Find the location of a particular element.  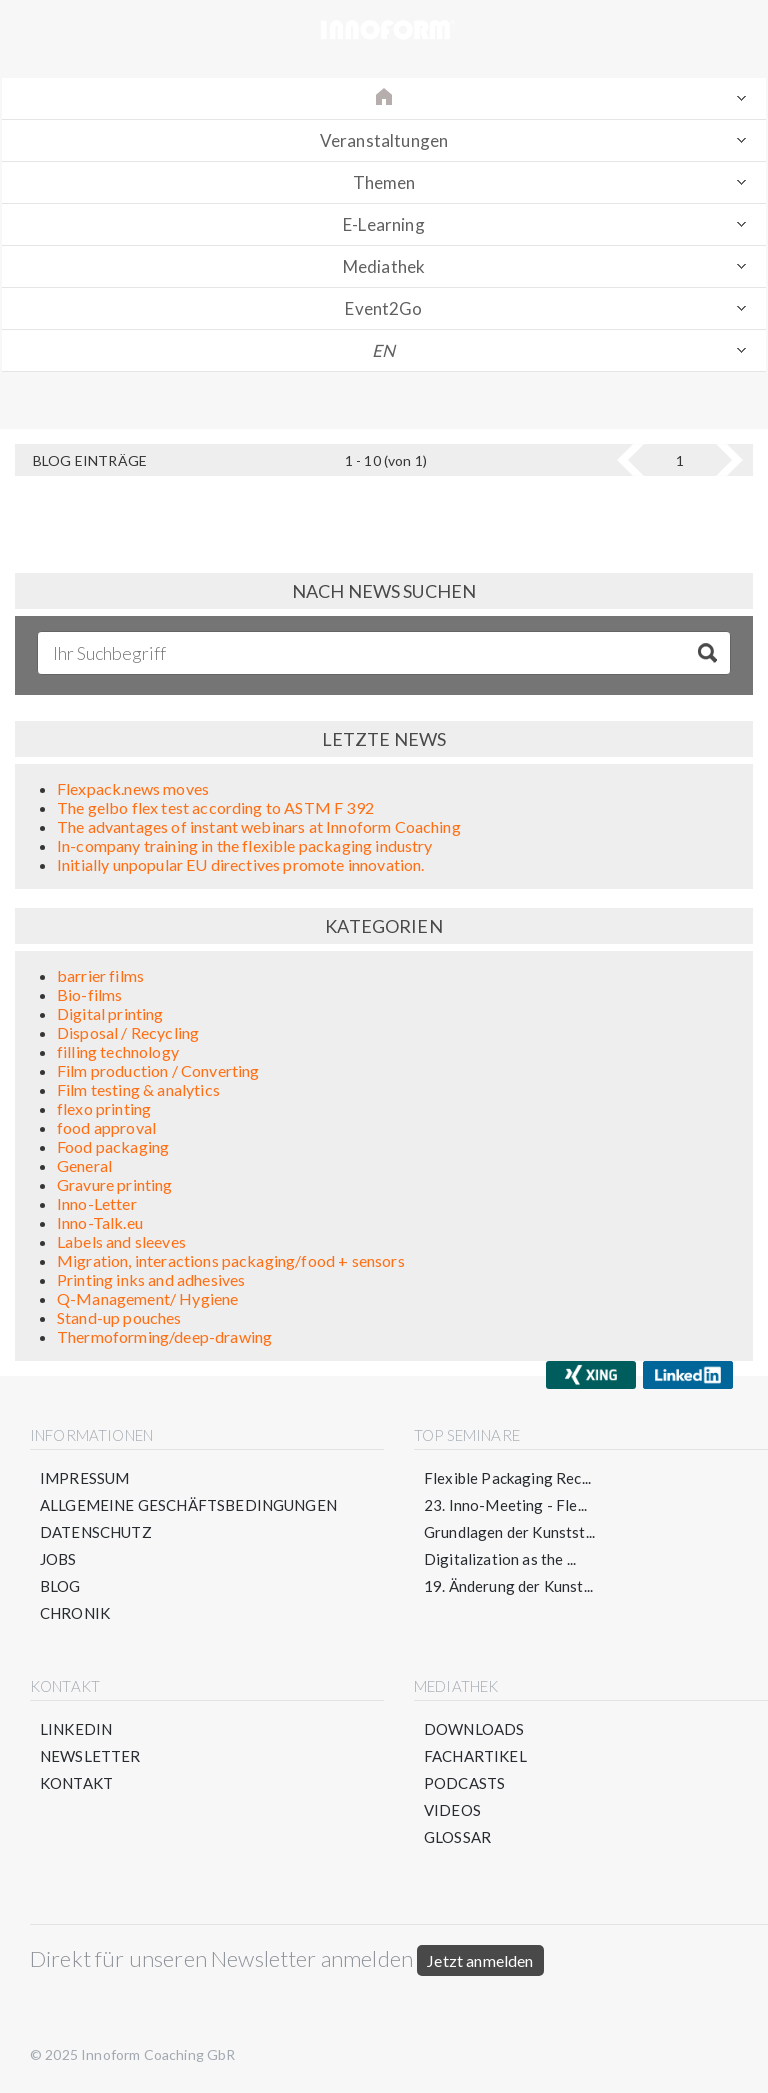

Newsletter is located at coordinates (90, 1756).